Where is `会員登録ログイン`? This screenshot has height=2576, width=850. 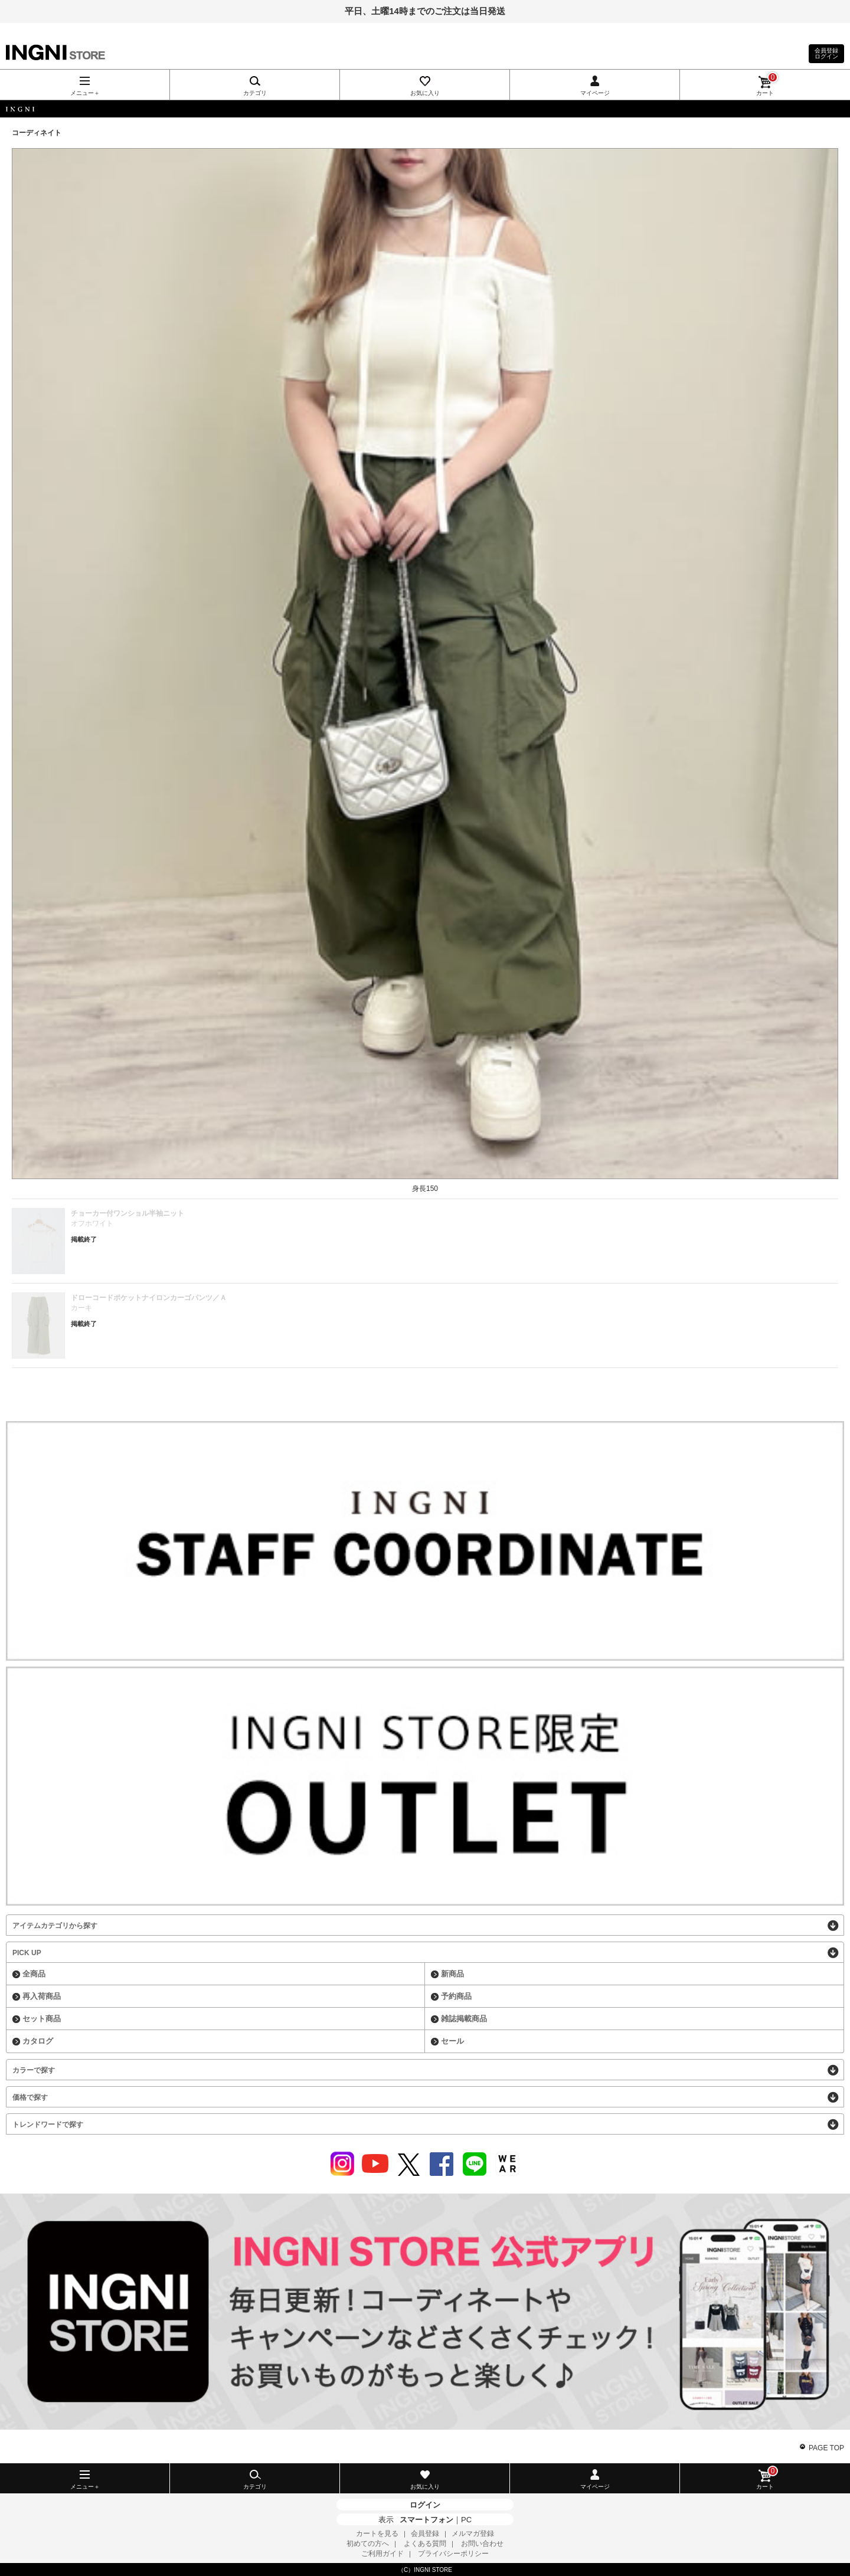
会員登録ログイン is located at coordinates (826, 53).